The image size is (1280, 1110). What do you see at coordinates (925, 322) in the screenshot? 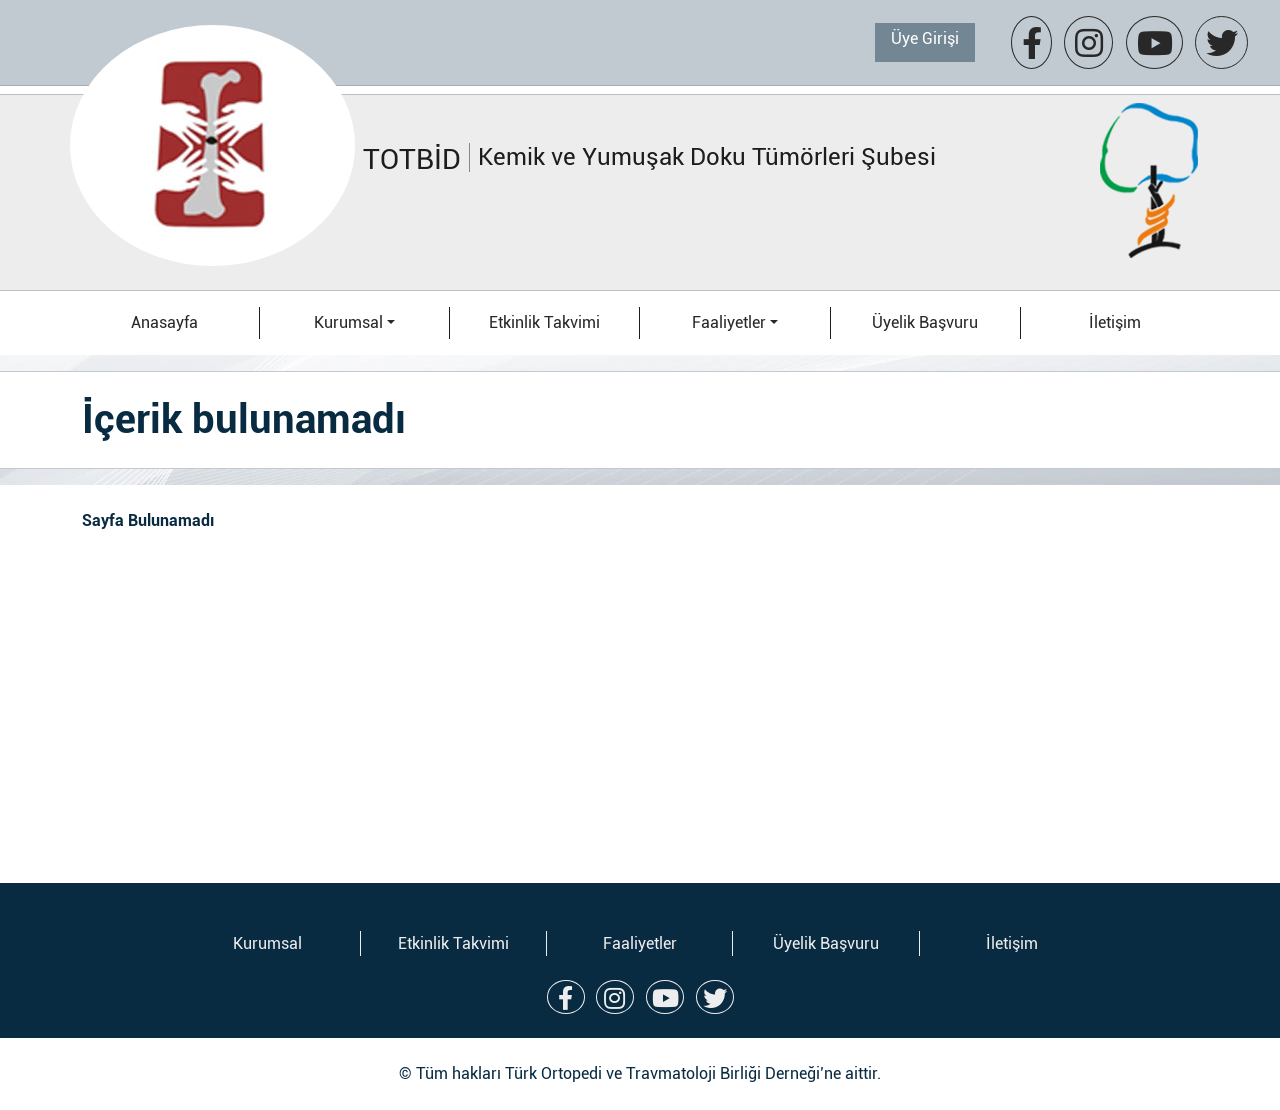
I see `Üyelik Başvuru` at bounding box center [925, 322].